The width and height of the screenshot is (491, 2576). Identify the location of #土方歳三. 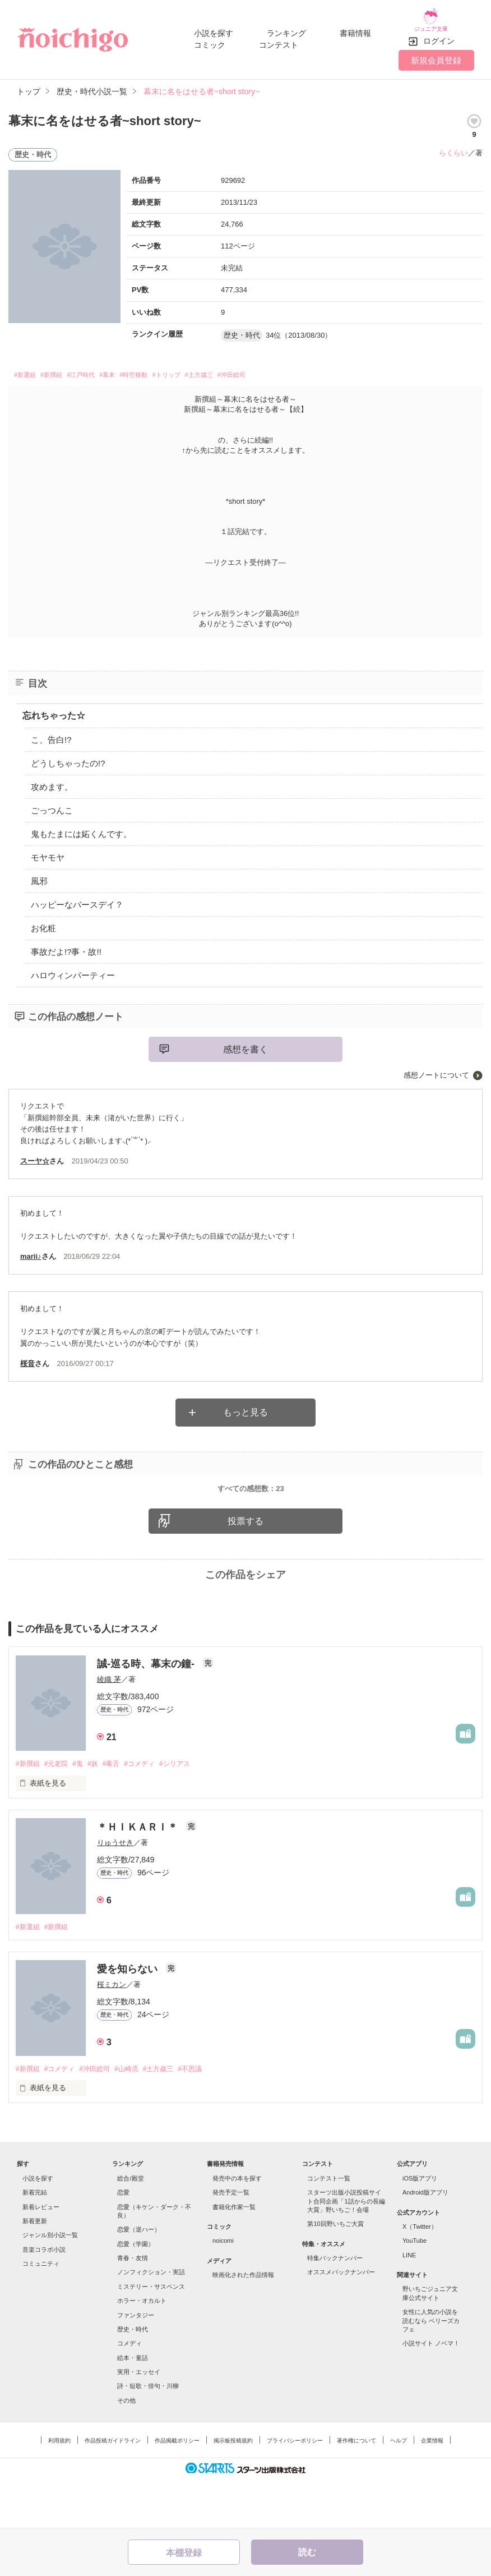
(263, 368).